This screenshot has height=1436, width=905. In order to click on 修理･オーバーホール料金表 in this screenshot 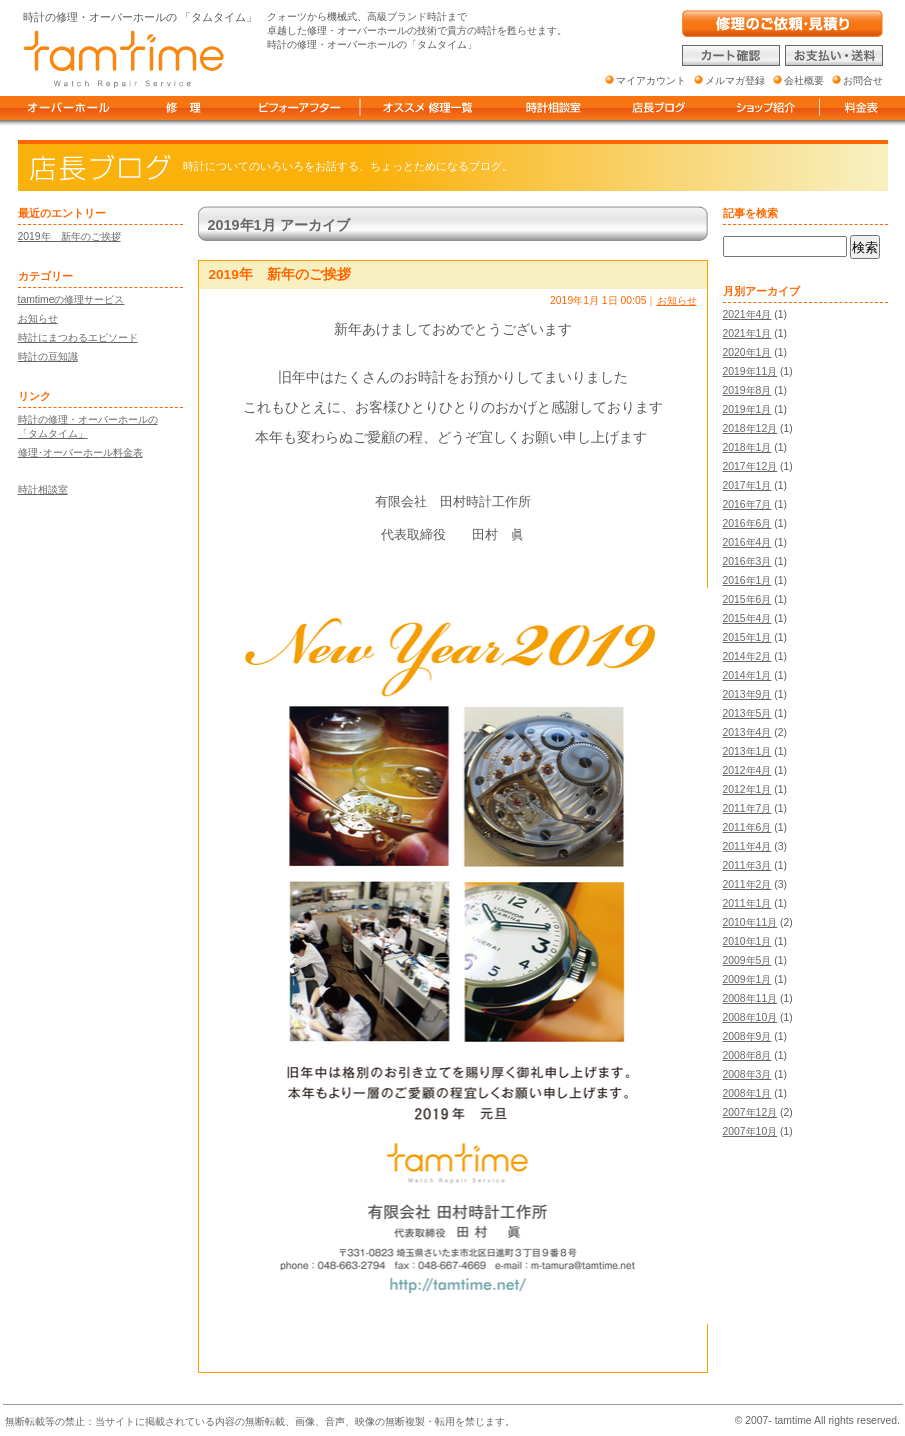, I will do `click(80, 452)`.